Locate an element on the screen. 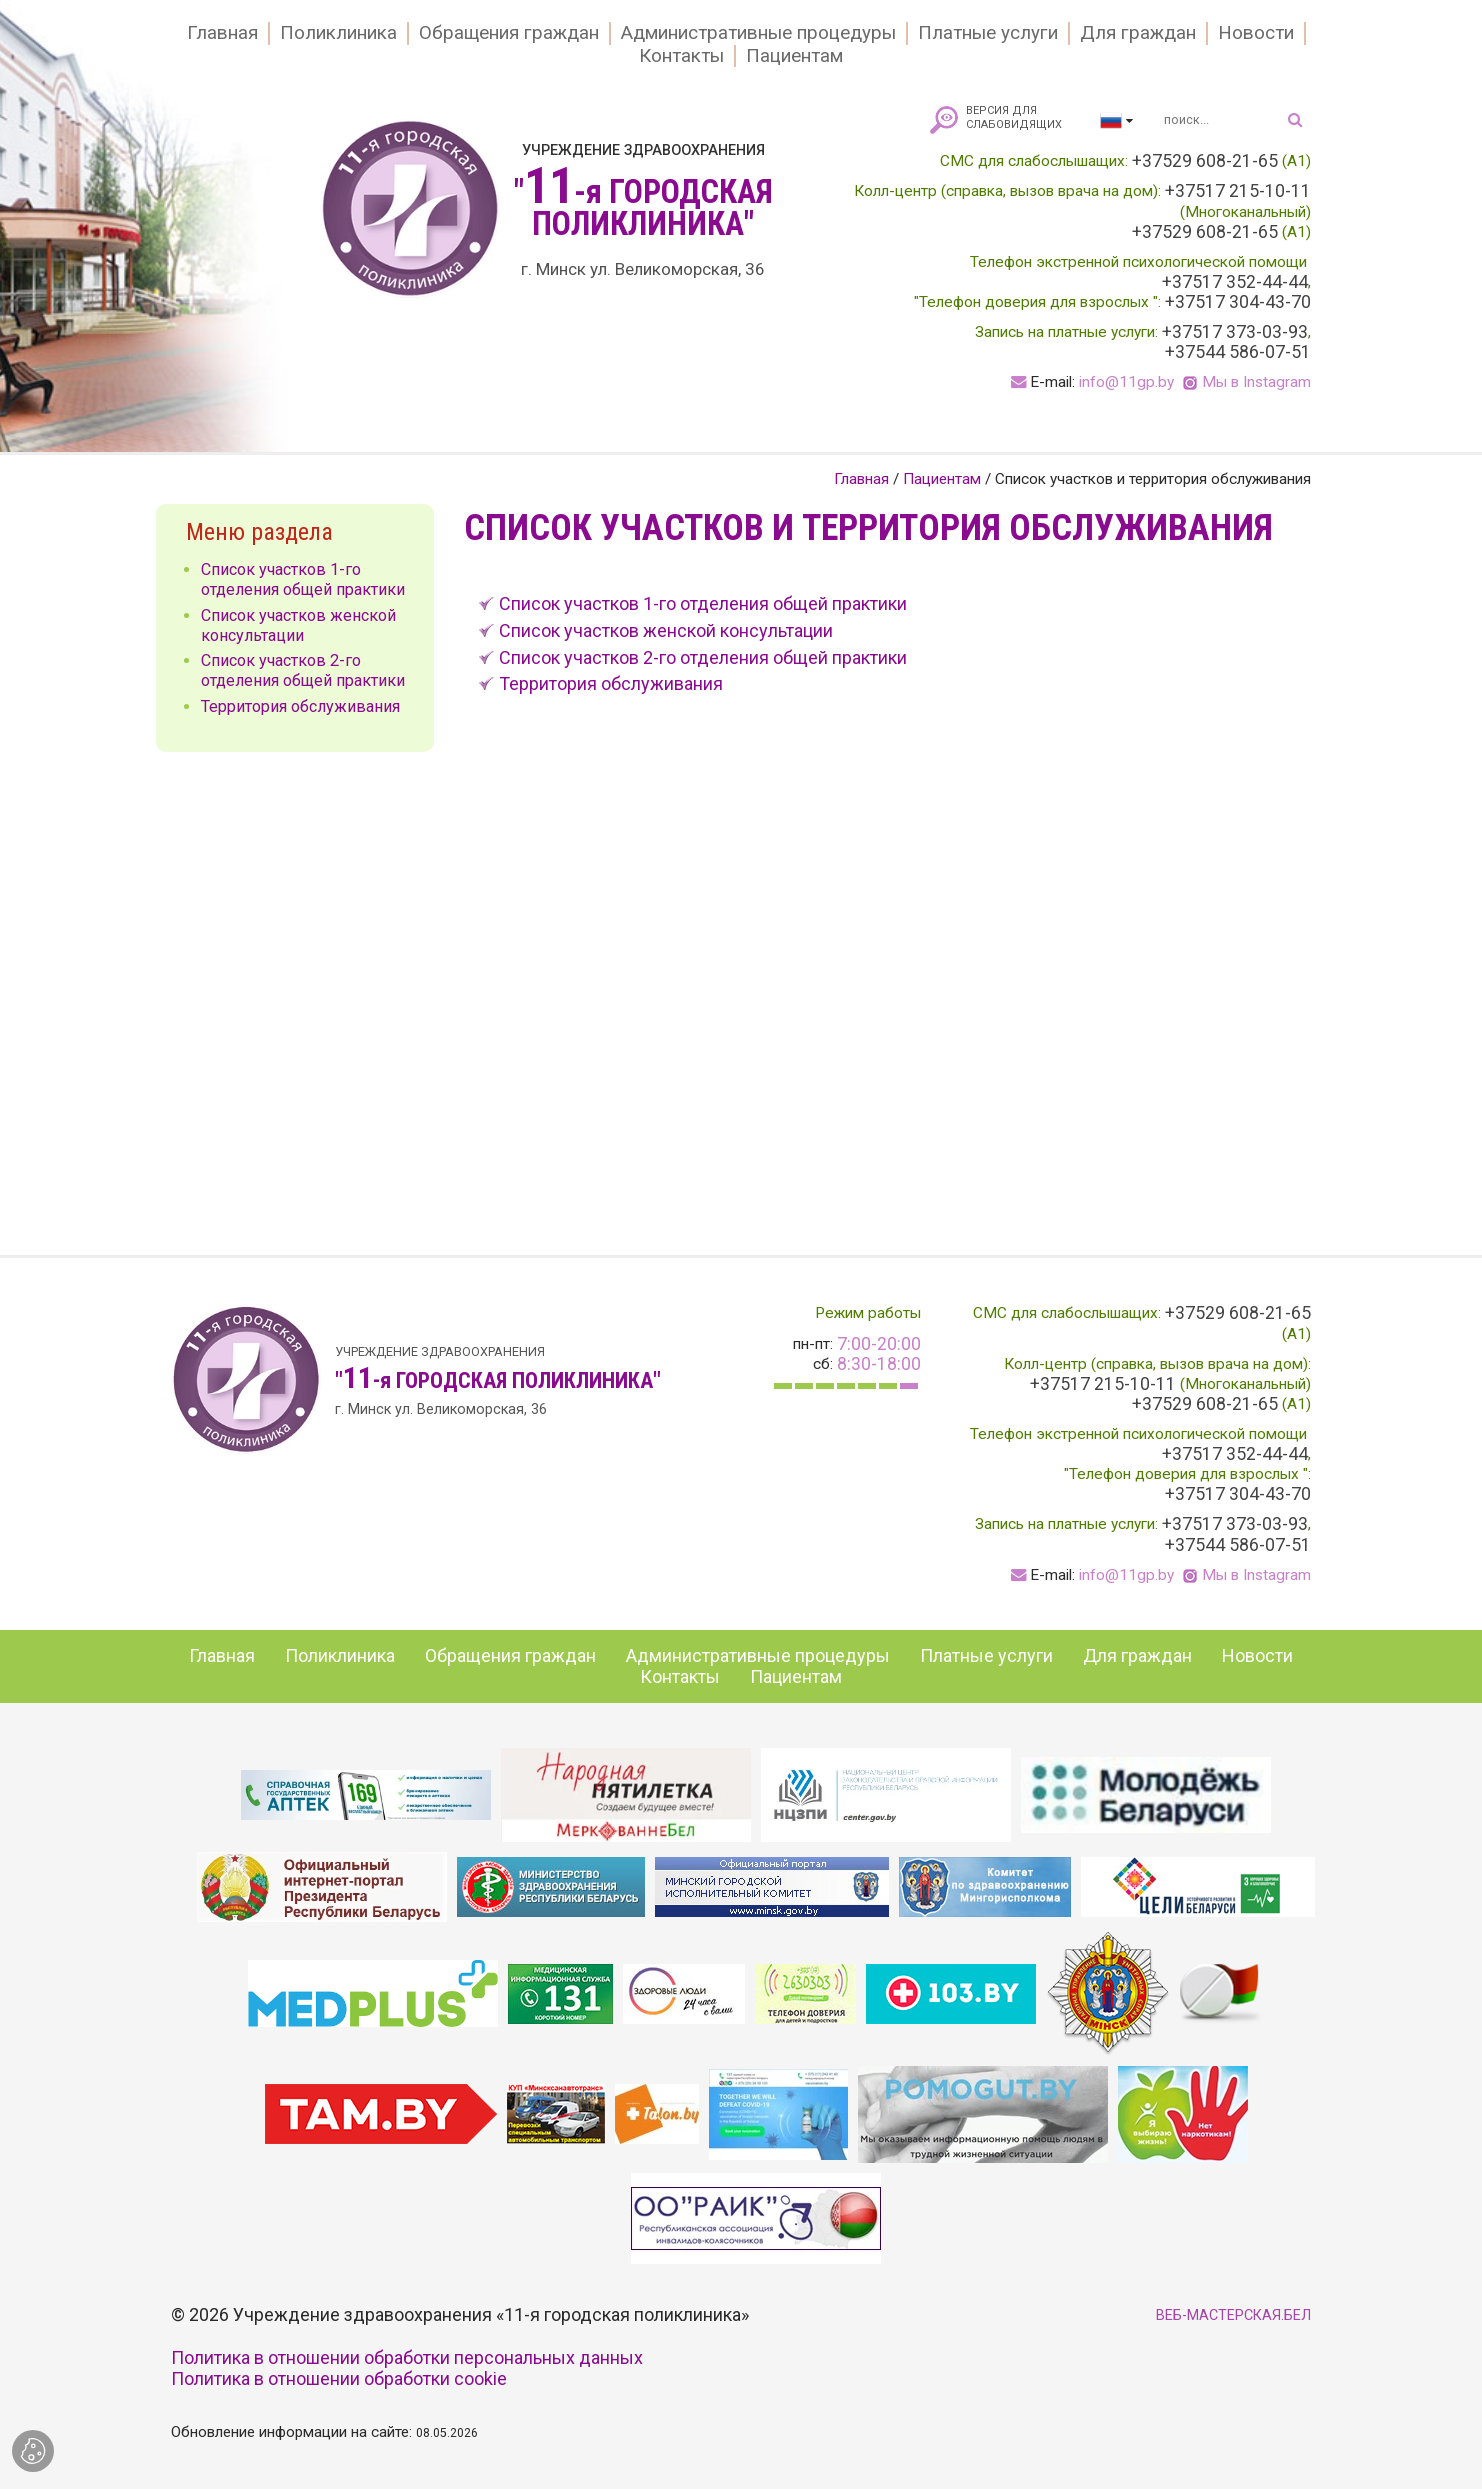 Image resolution: width=1482 pixels, height=2489 pixels. info@11gp.by is located at coordinates (1126, 382).